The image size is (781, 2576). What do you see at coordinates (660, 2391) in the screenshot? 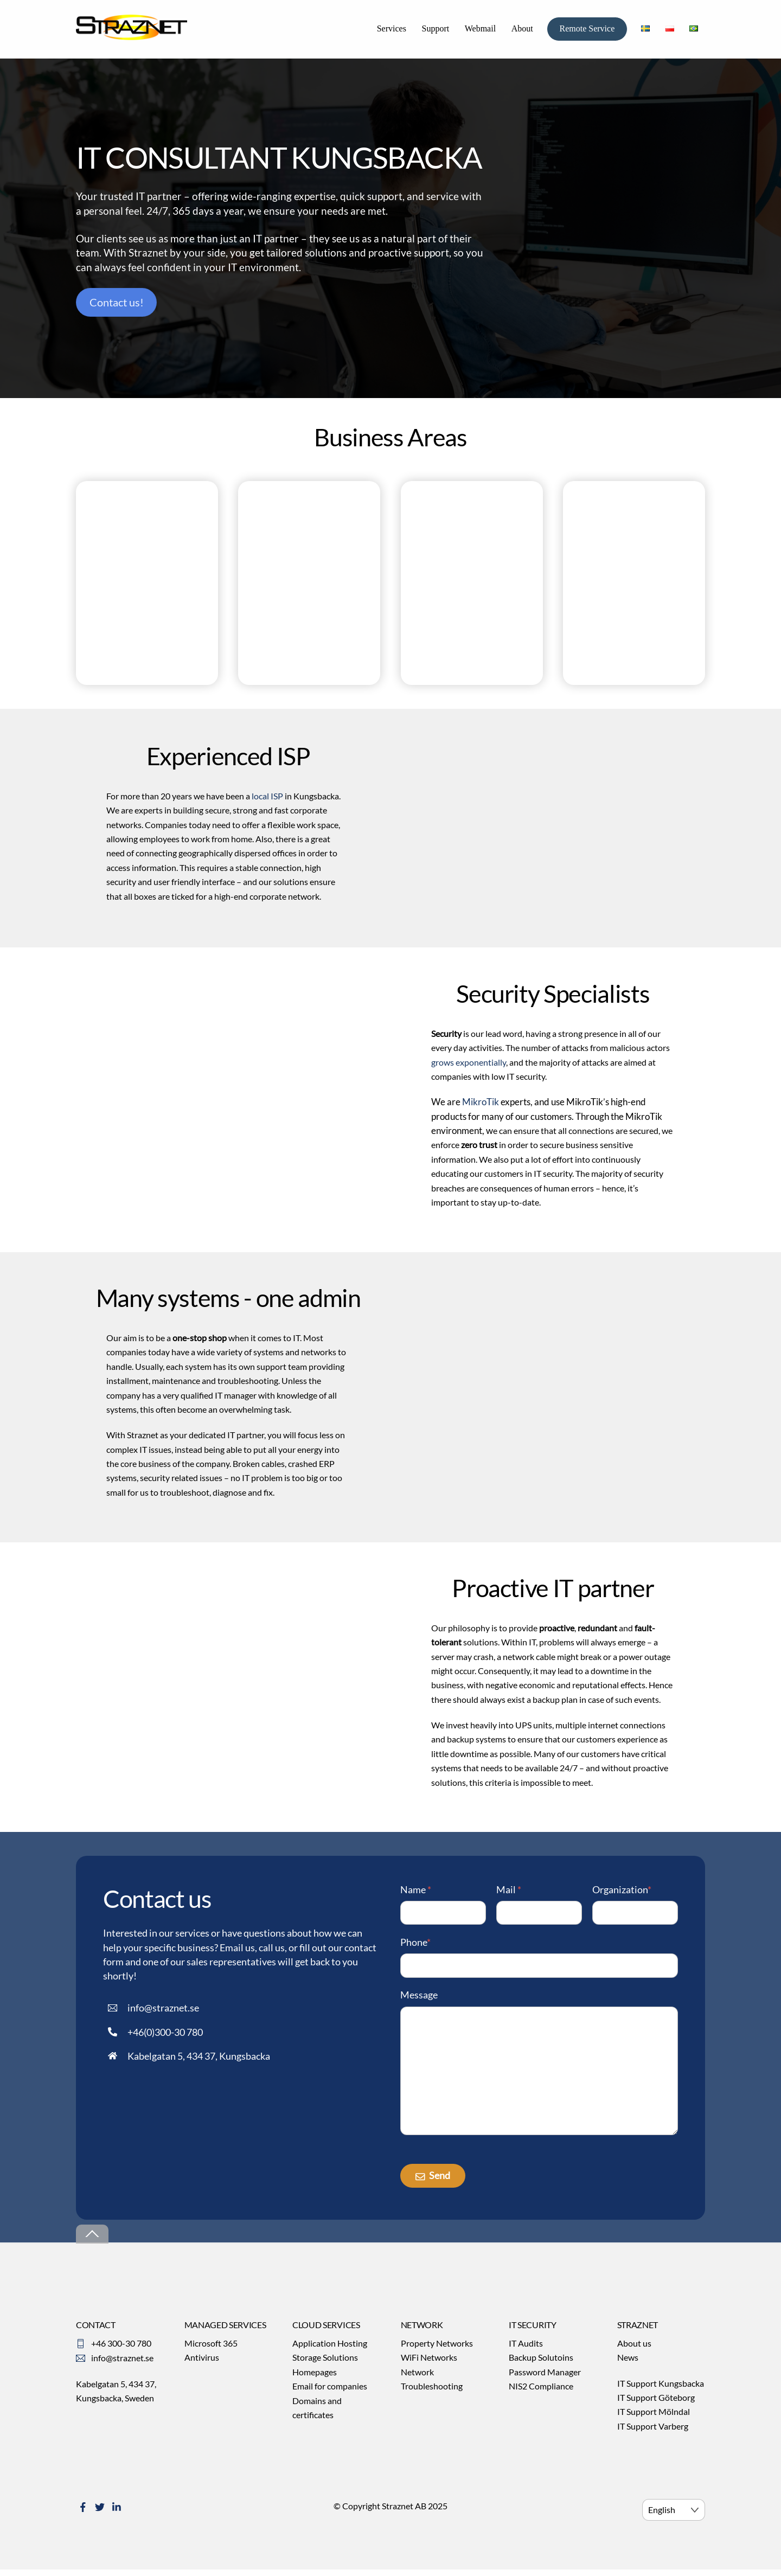
I see `IT Support Kungsbacka` at bounding box center [660, 2391].